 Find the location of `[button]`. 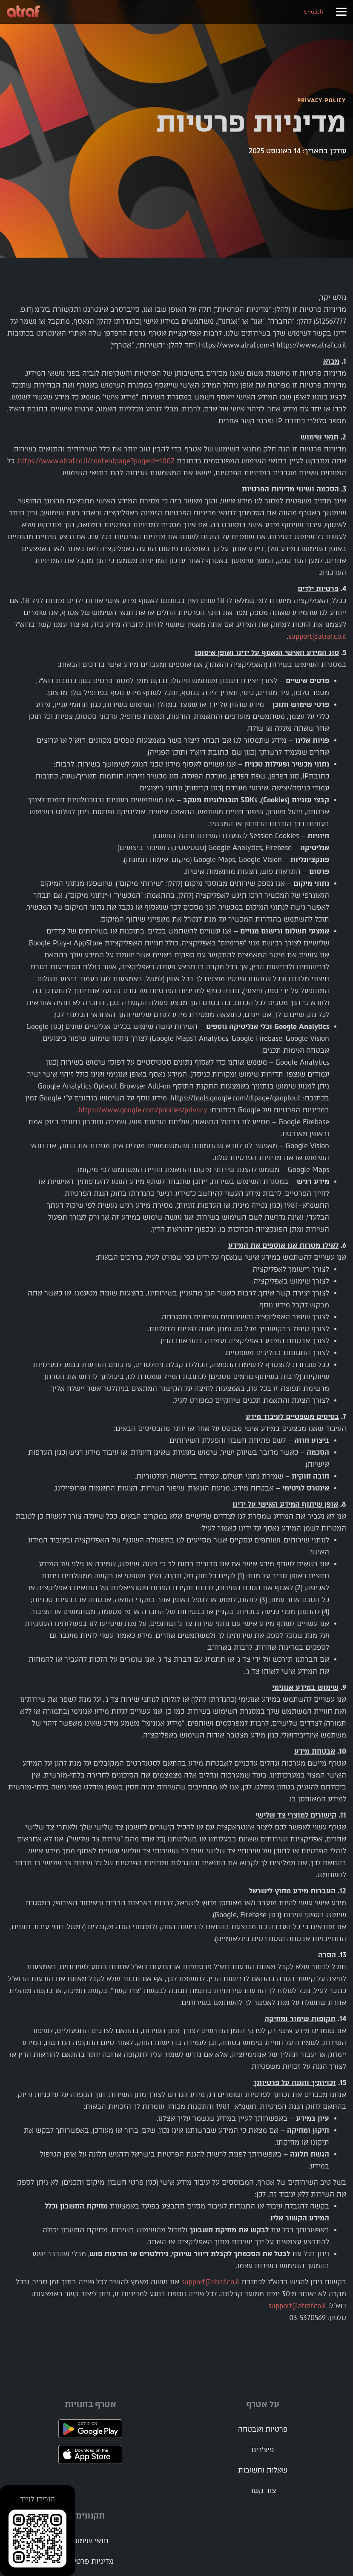

[button] is located at coordinates (341, 12).